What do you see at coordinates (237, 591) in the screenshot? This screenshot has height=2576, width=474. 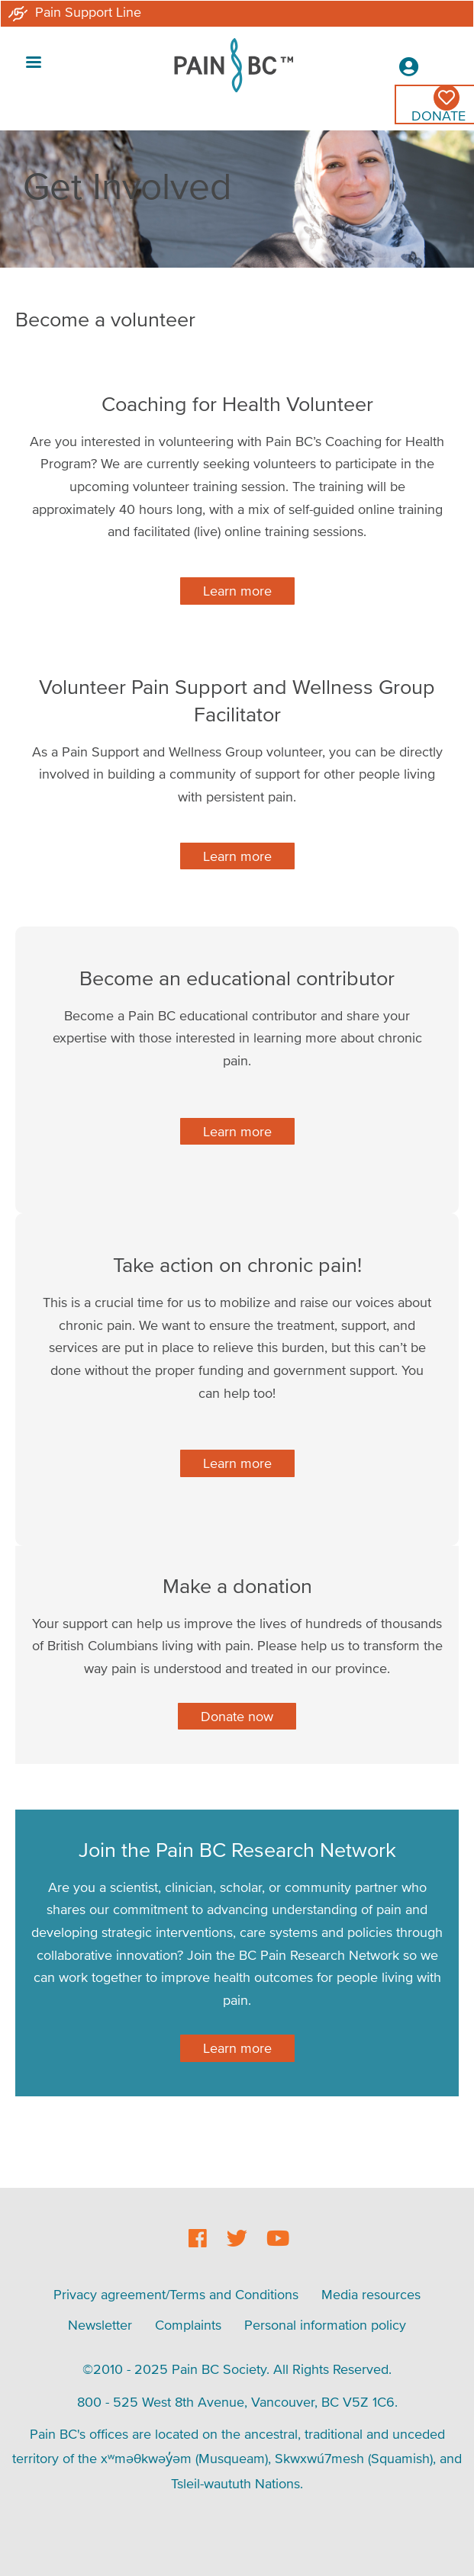 I see `Learn more` at bounding box center [237, 591].